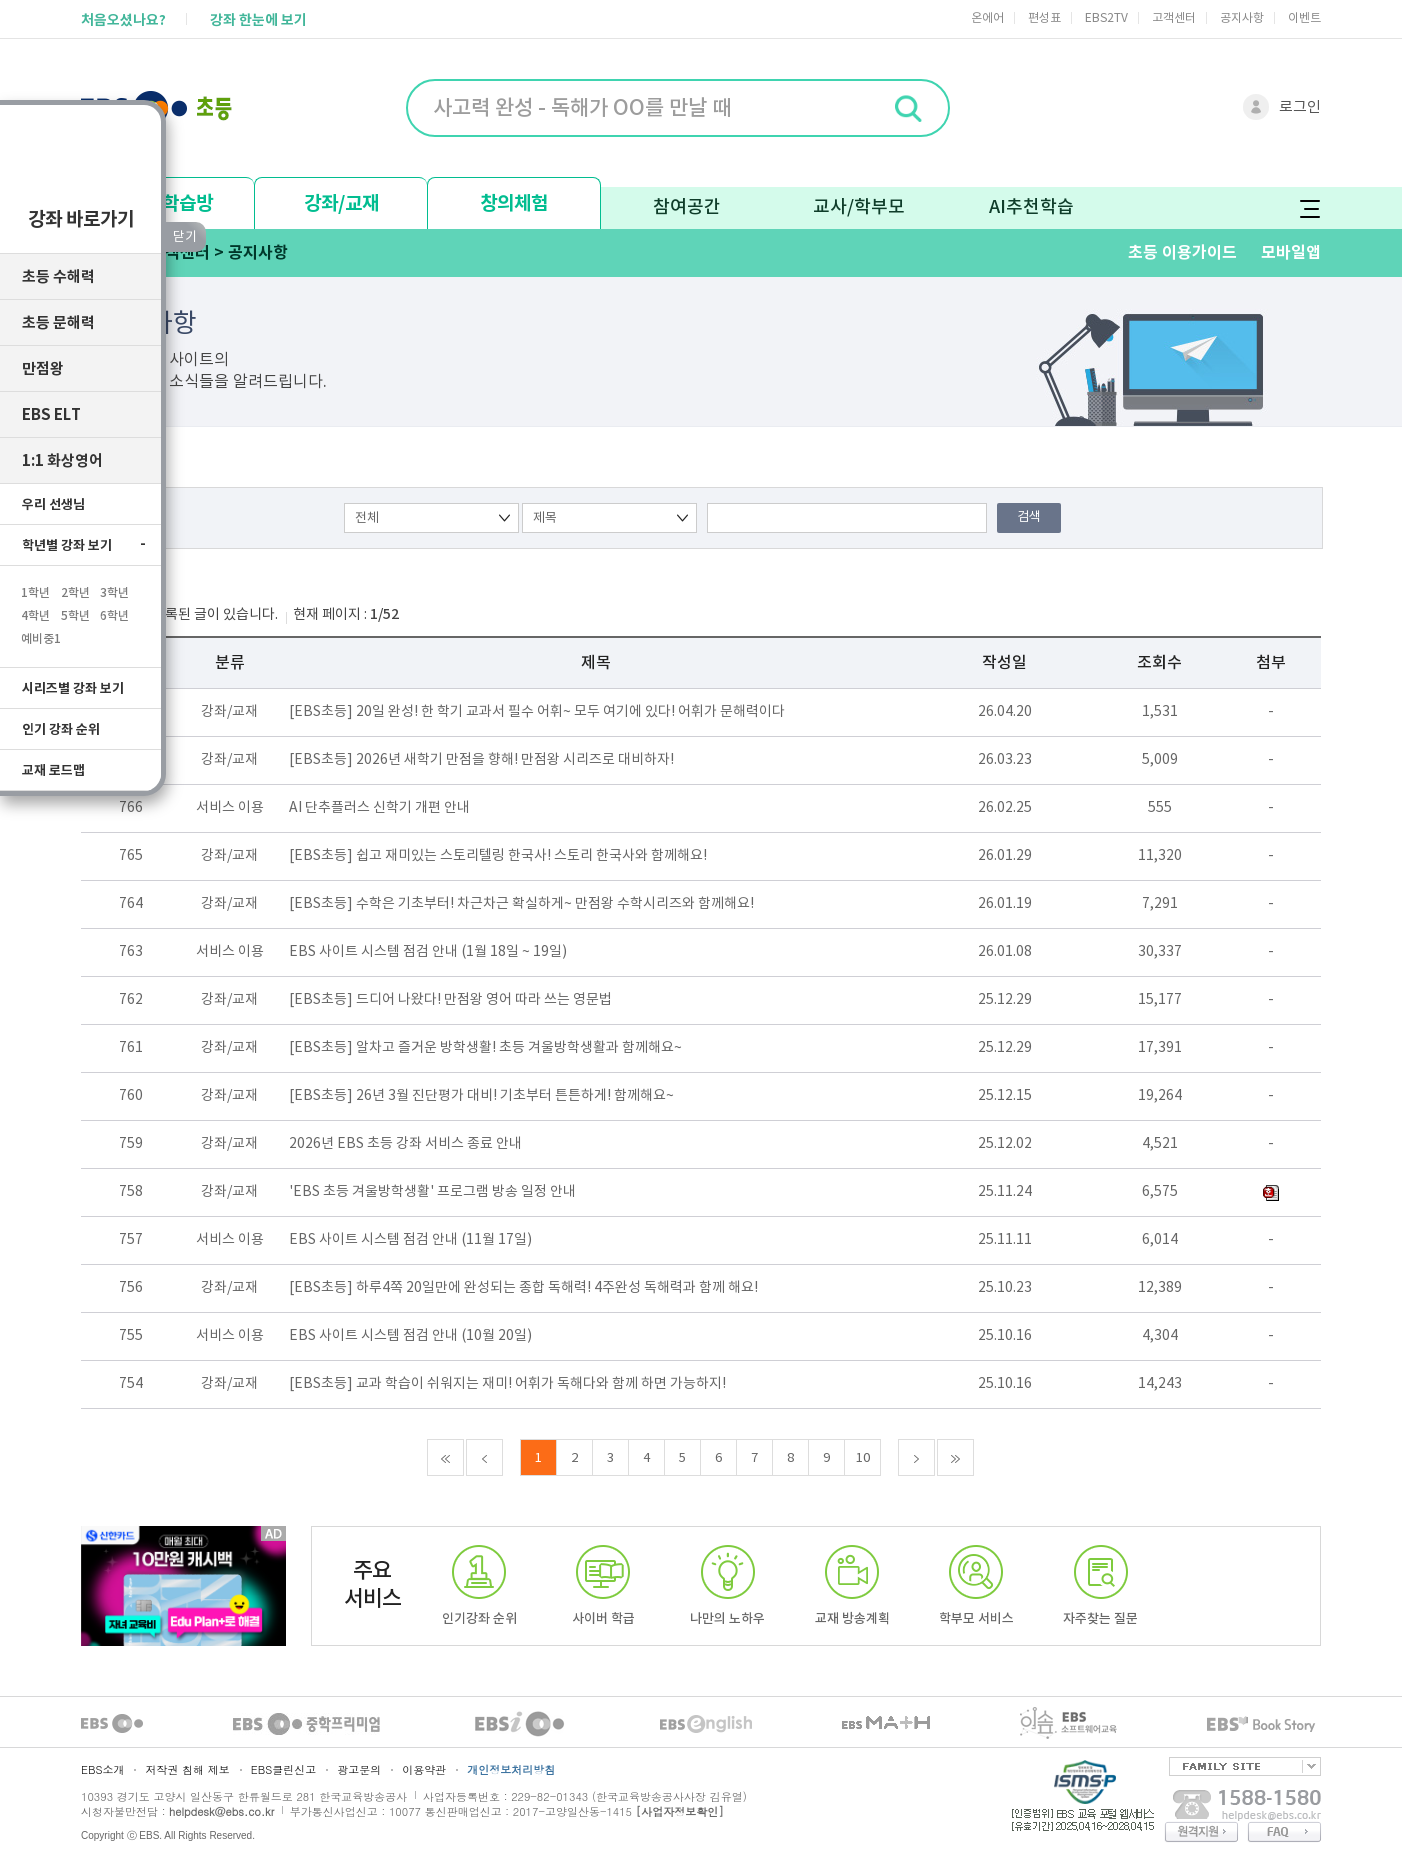 The image size is (1402, 1857). Describe the element at coordinates (405, 1144) in the screenshot. I see `2026년 EBS 초등 강좌 서비스 종료 안내` at that location.